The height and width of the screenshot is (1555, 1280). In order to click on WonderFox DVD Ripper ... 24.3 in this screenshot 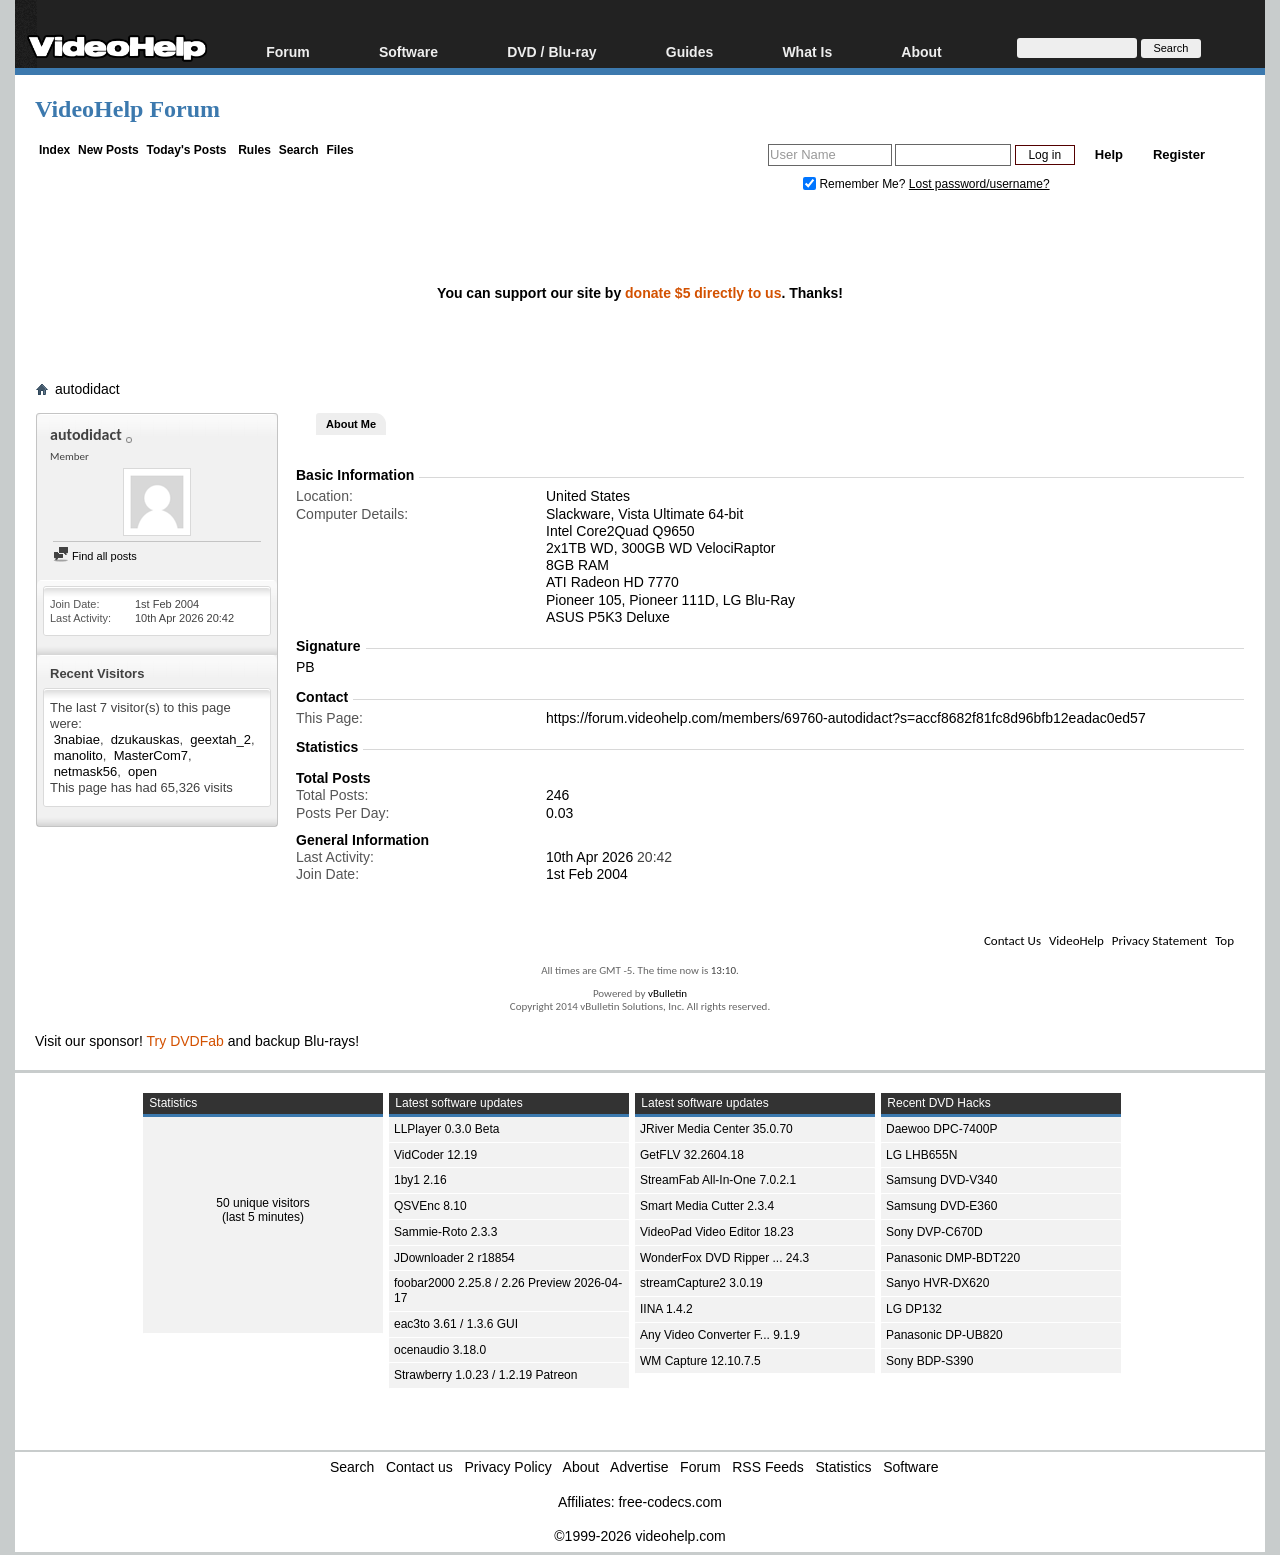, I will do `click(724, 1258)`.